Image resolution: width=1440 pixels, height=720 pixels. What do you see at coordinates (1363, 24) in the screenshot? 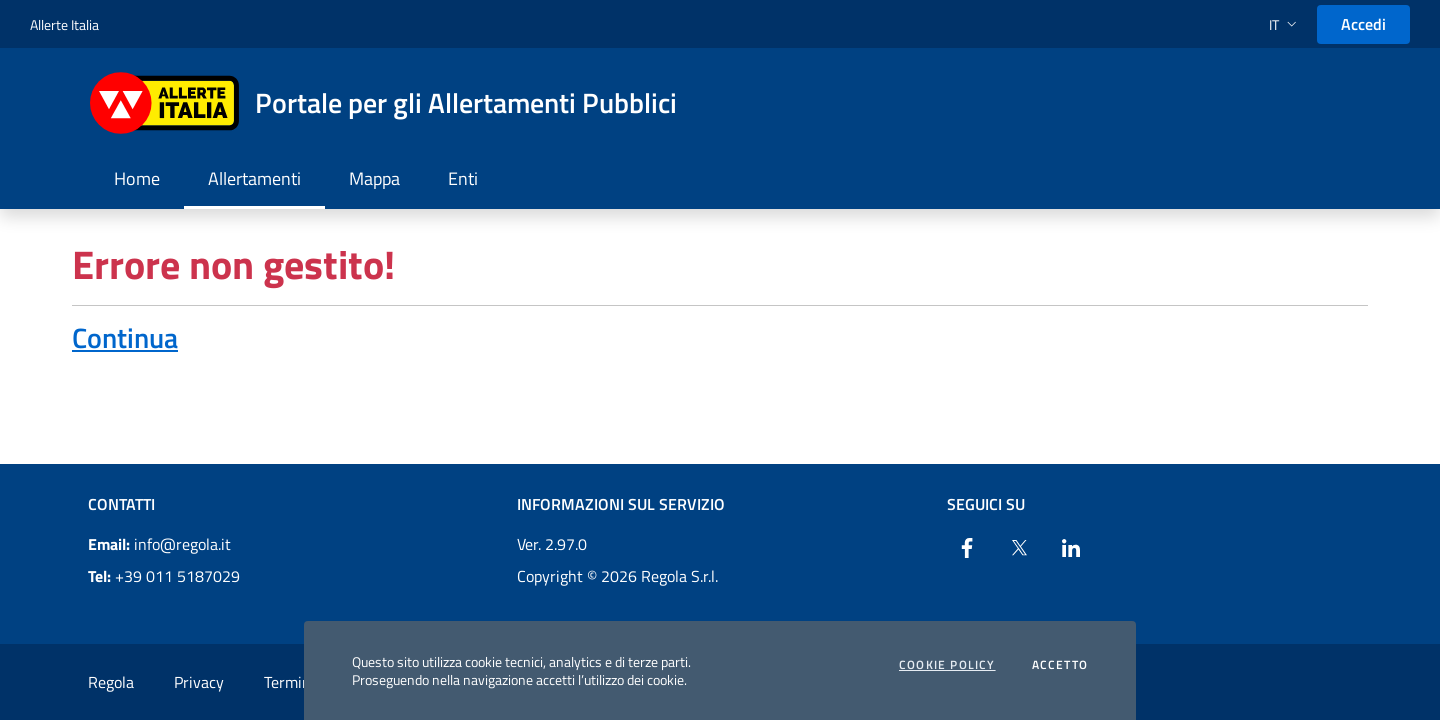
I see `Accedi` at bounding box center [1363, 24].